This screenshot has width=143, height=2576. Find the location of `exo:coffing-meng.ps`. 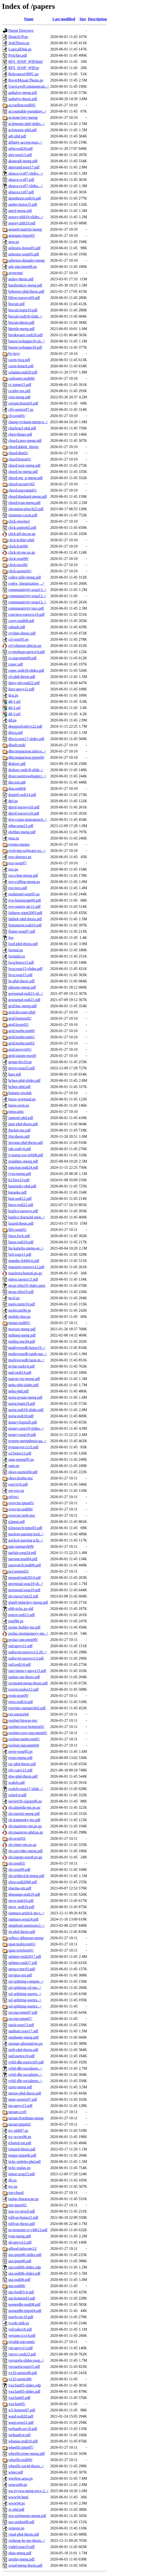

exo:coffing-meng.ps is located at coordinates (24, 882).